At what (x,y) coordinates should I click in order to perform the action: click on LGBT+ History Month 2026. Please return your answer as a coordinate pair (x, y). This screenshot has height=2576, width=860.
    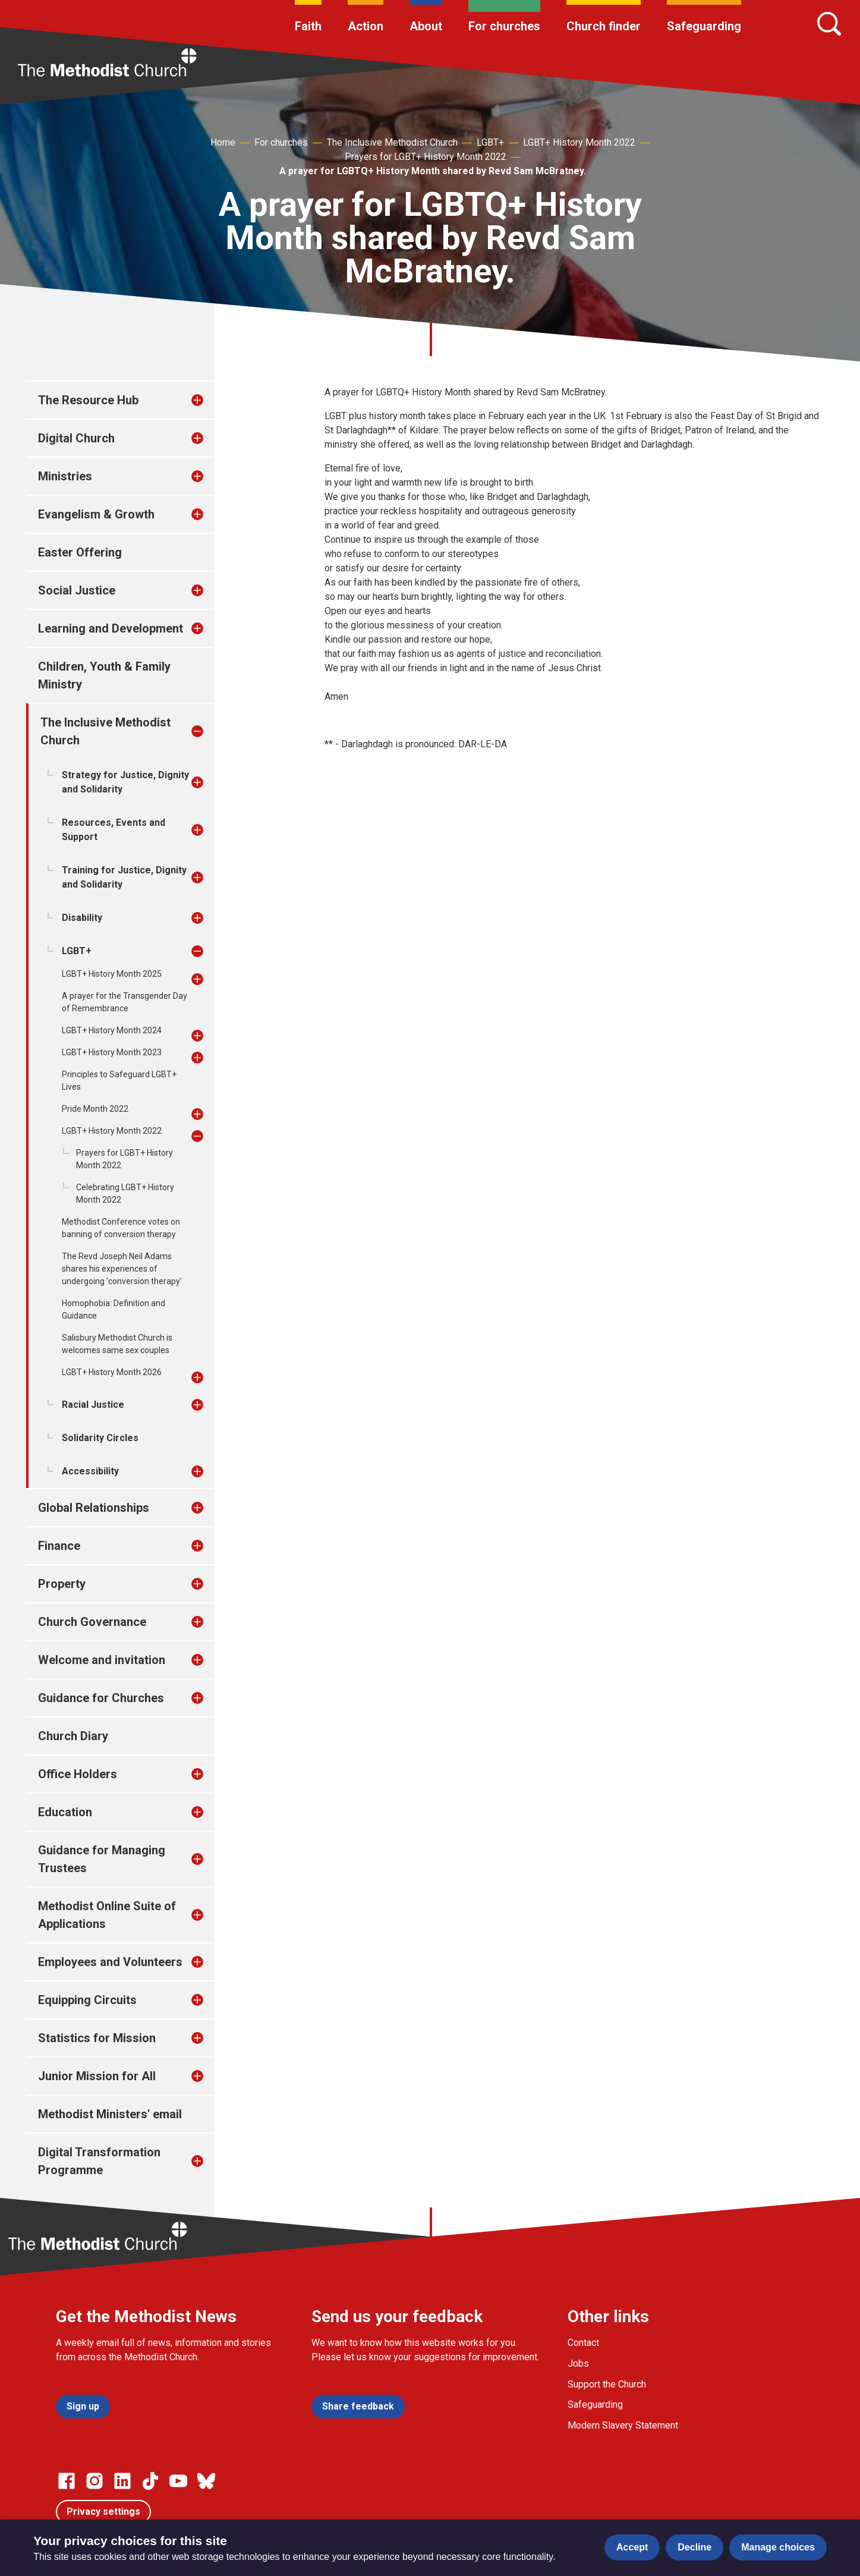
    Looking at the image, I should click on (112, 1372).